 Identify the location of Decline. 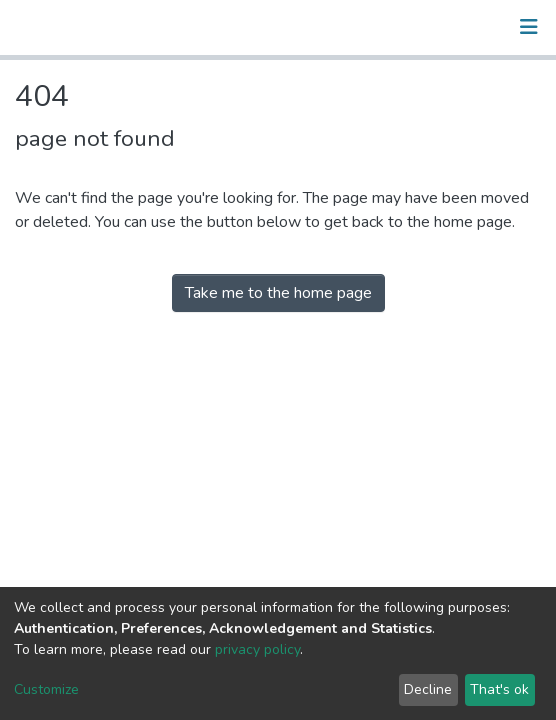
(428, 689).